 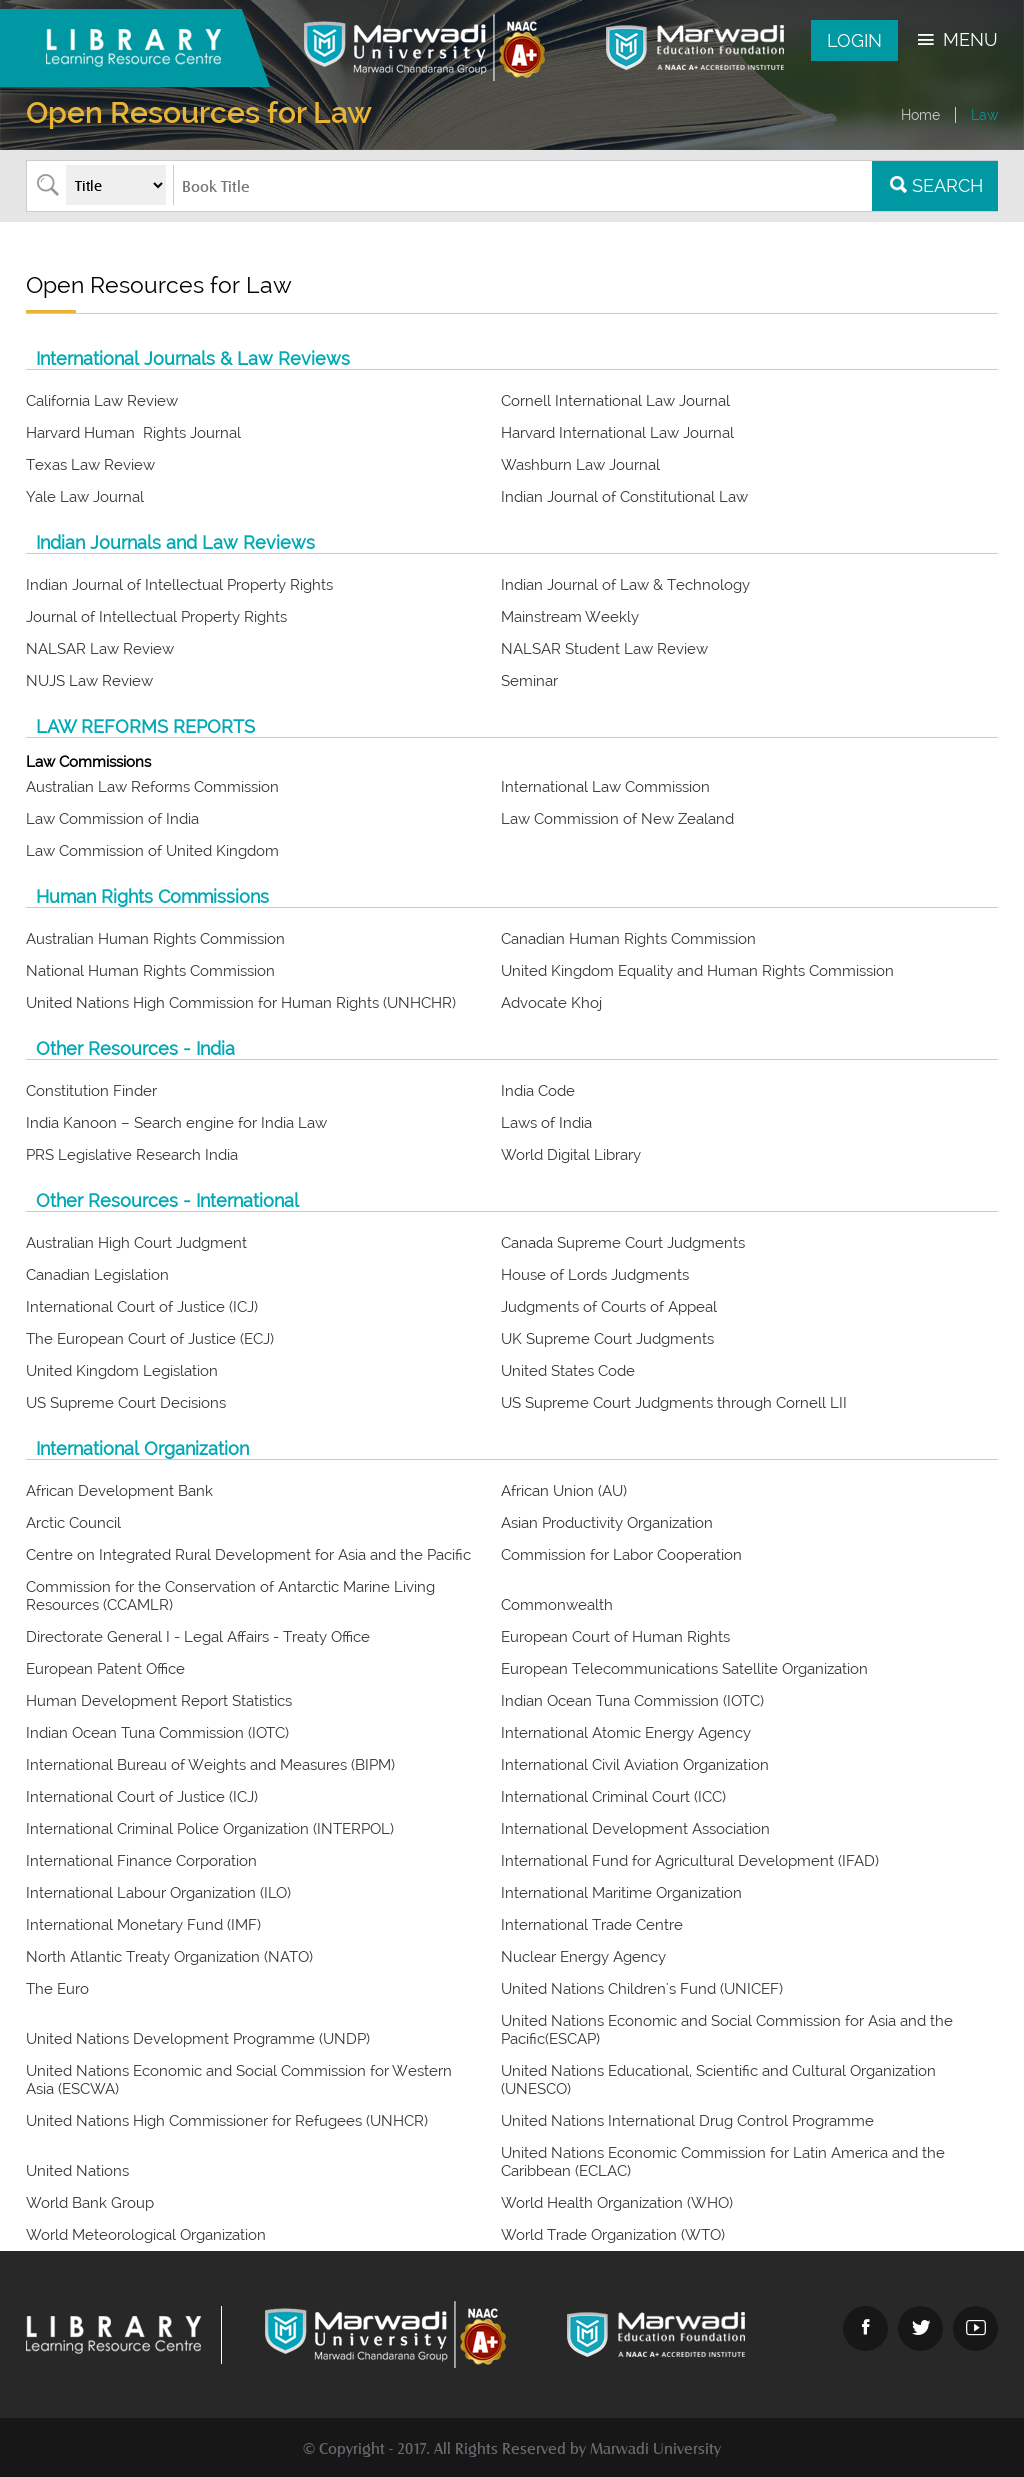 I want to click on International Trade Centre, so click(x=594, y=1925).